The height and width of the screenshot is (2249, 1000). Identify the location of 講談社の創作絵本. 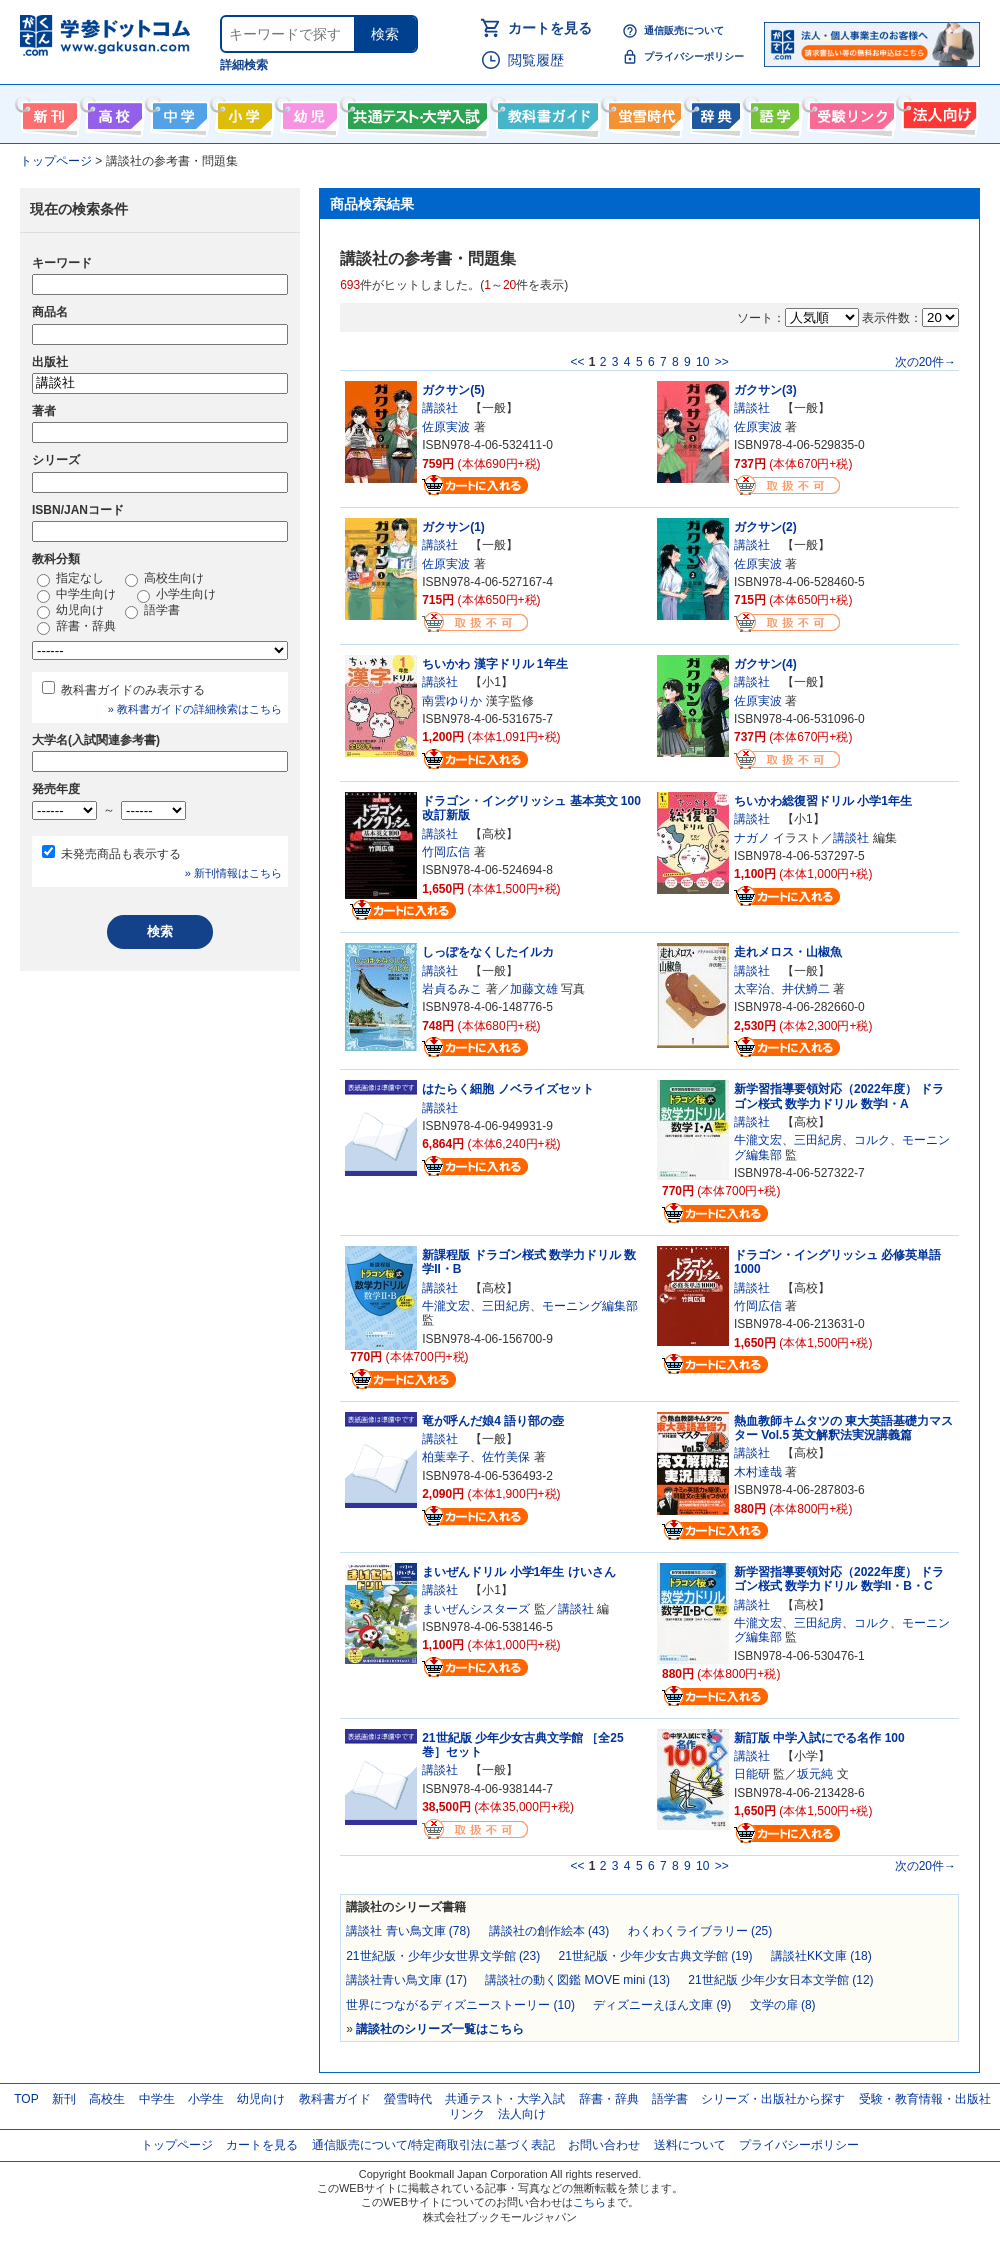
(549, 1931).